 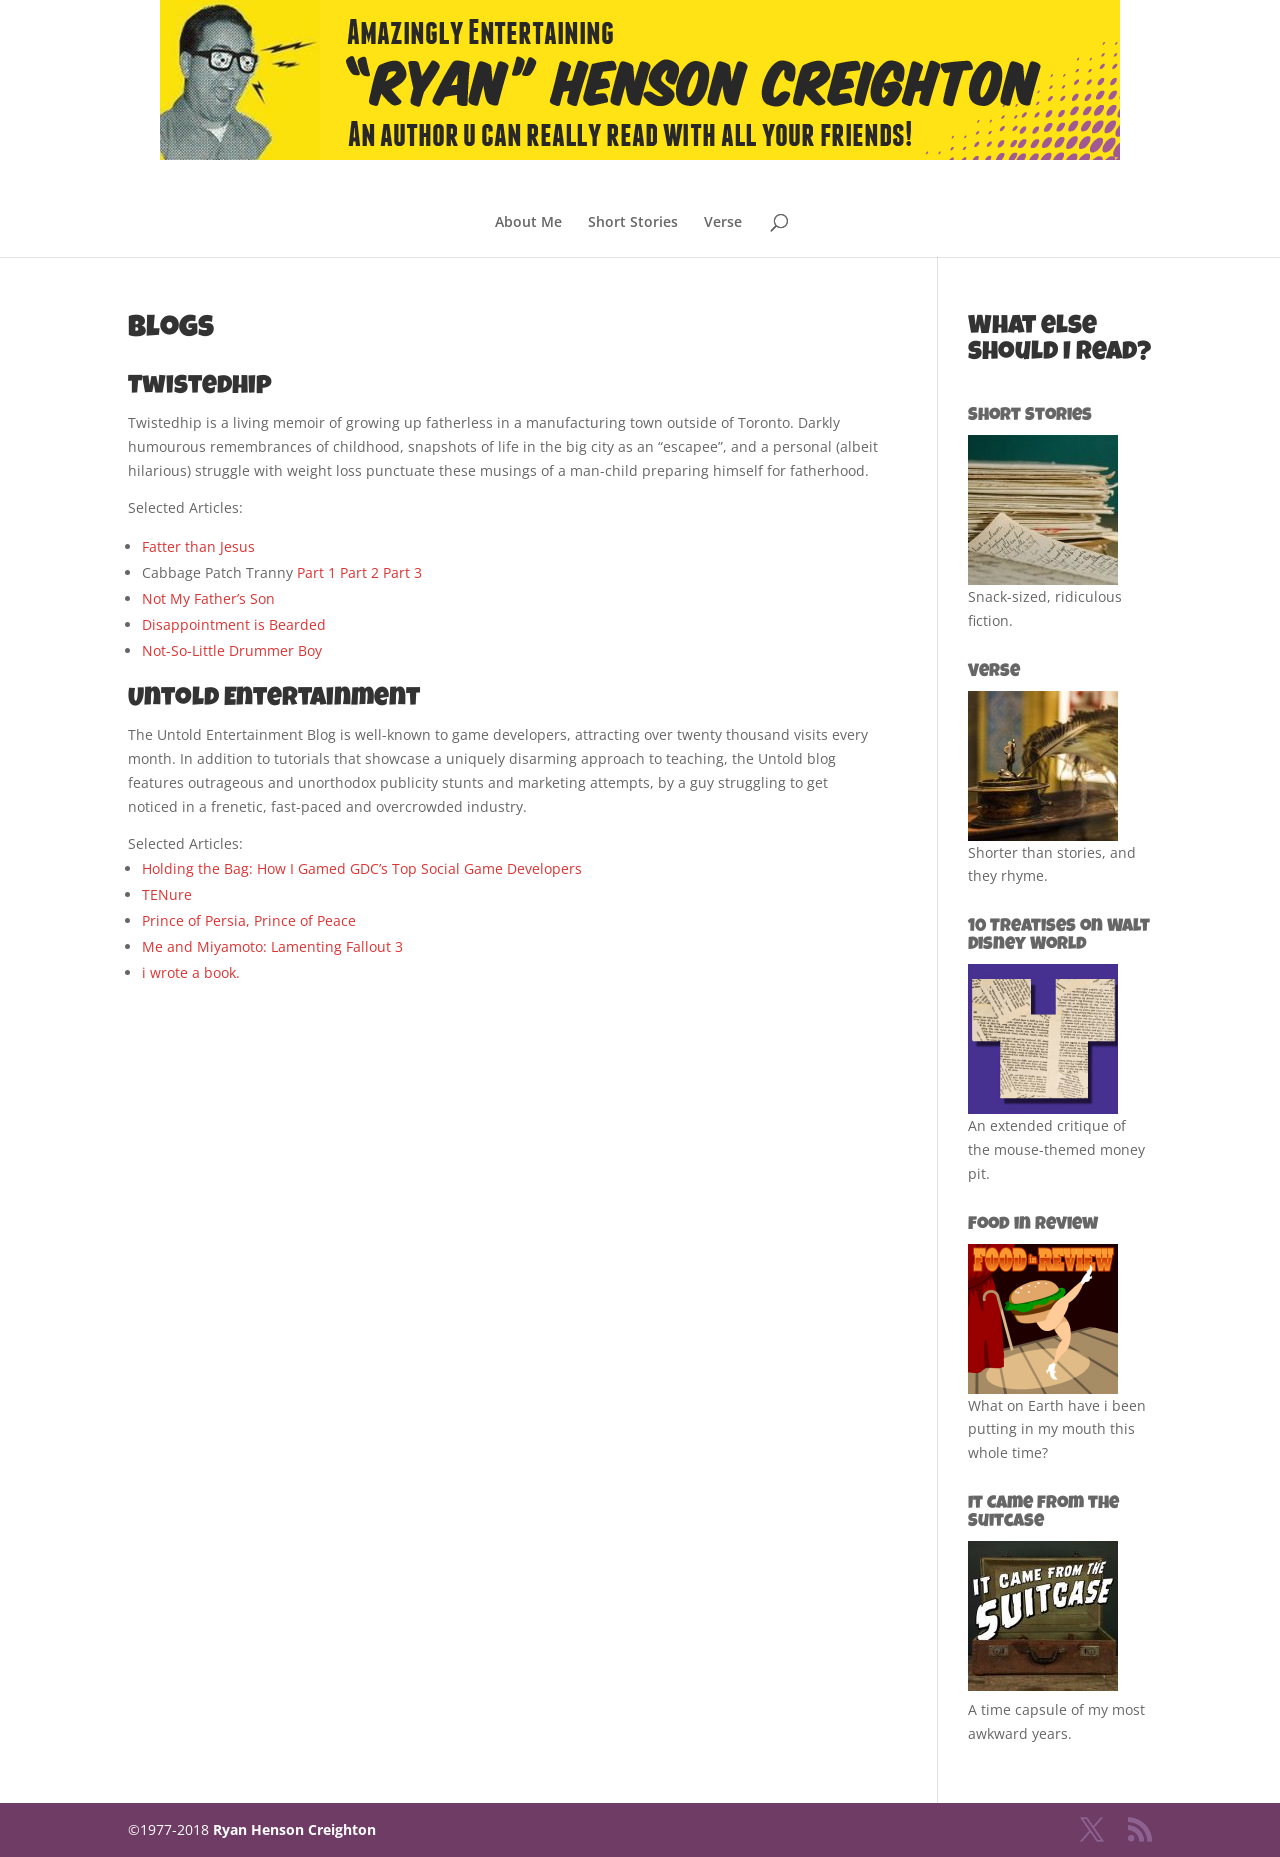 What do you see at coordinates (249, 920) in the screenshot?
I see `Prince of Persia, Prince of Peace` at bounding box center [249, 920].